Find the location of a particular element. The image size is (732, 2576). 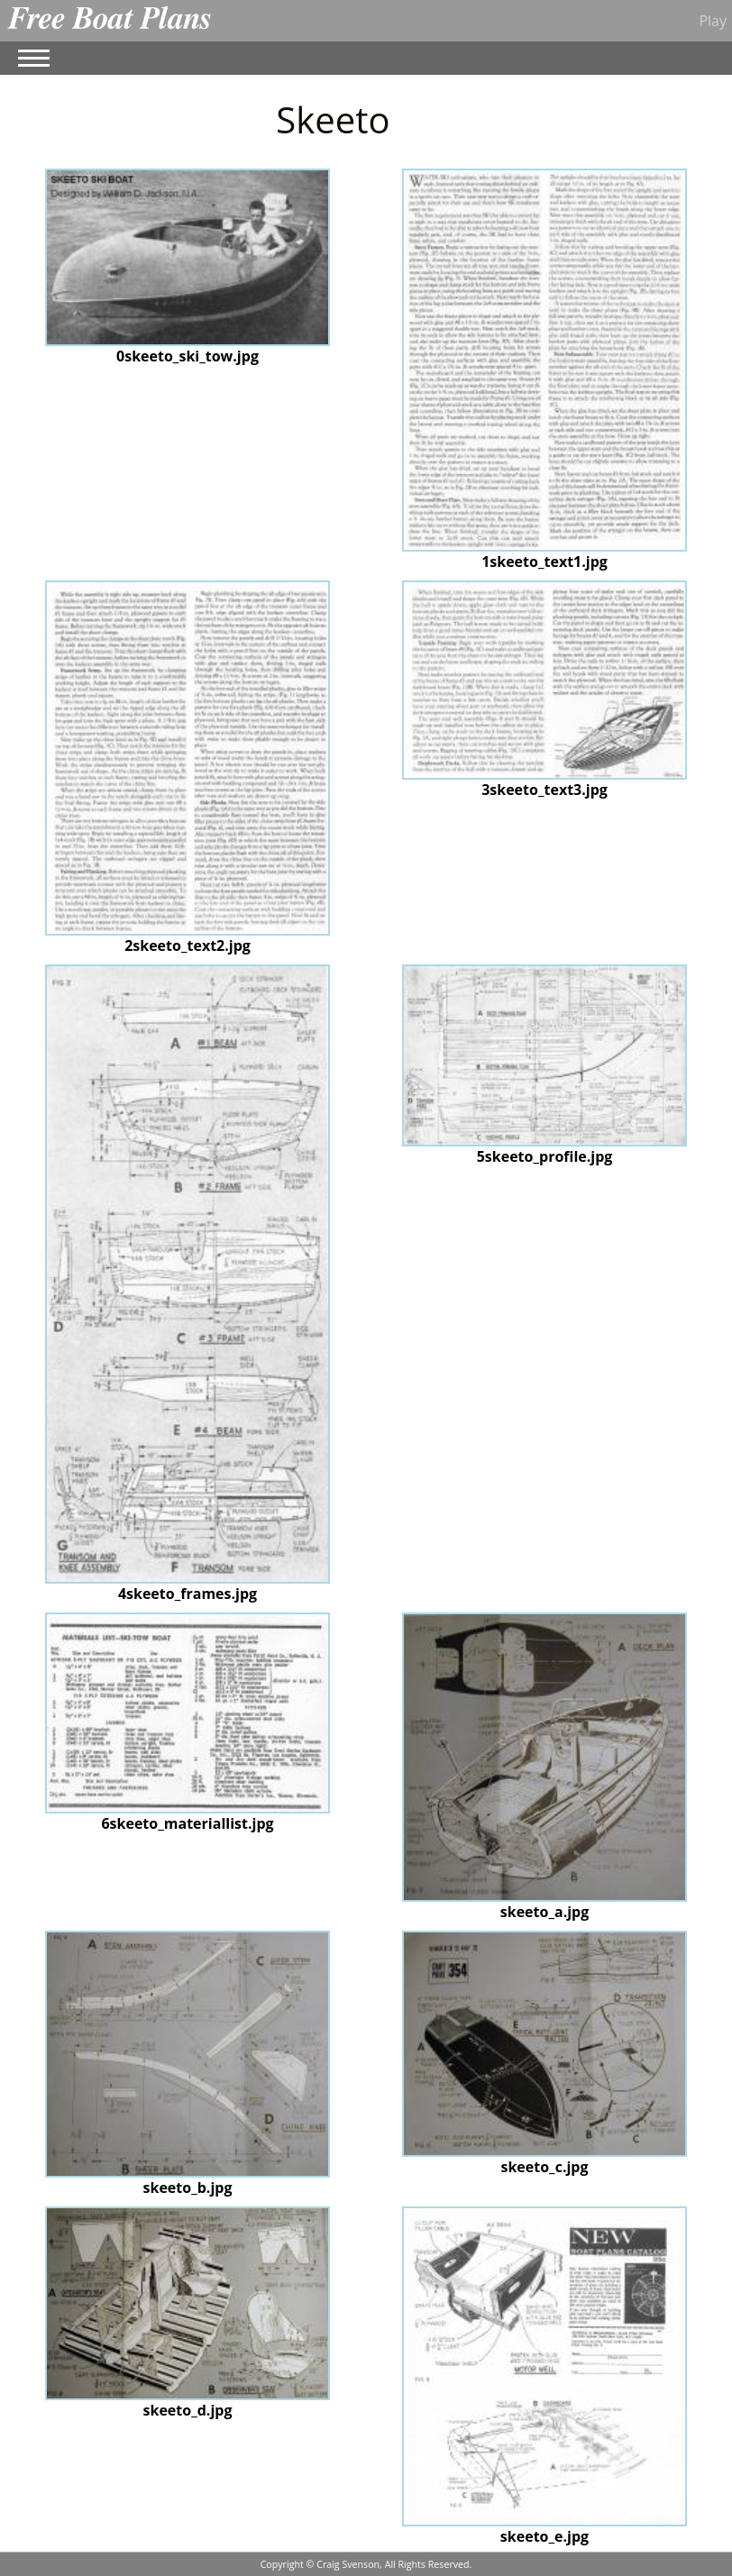

Play is located at coordinates (713, 21).